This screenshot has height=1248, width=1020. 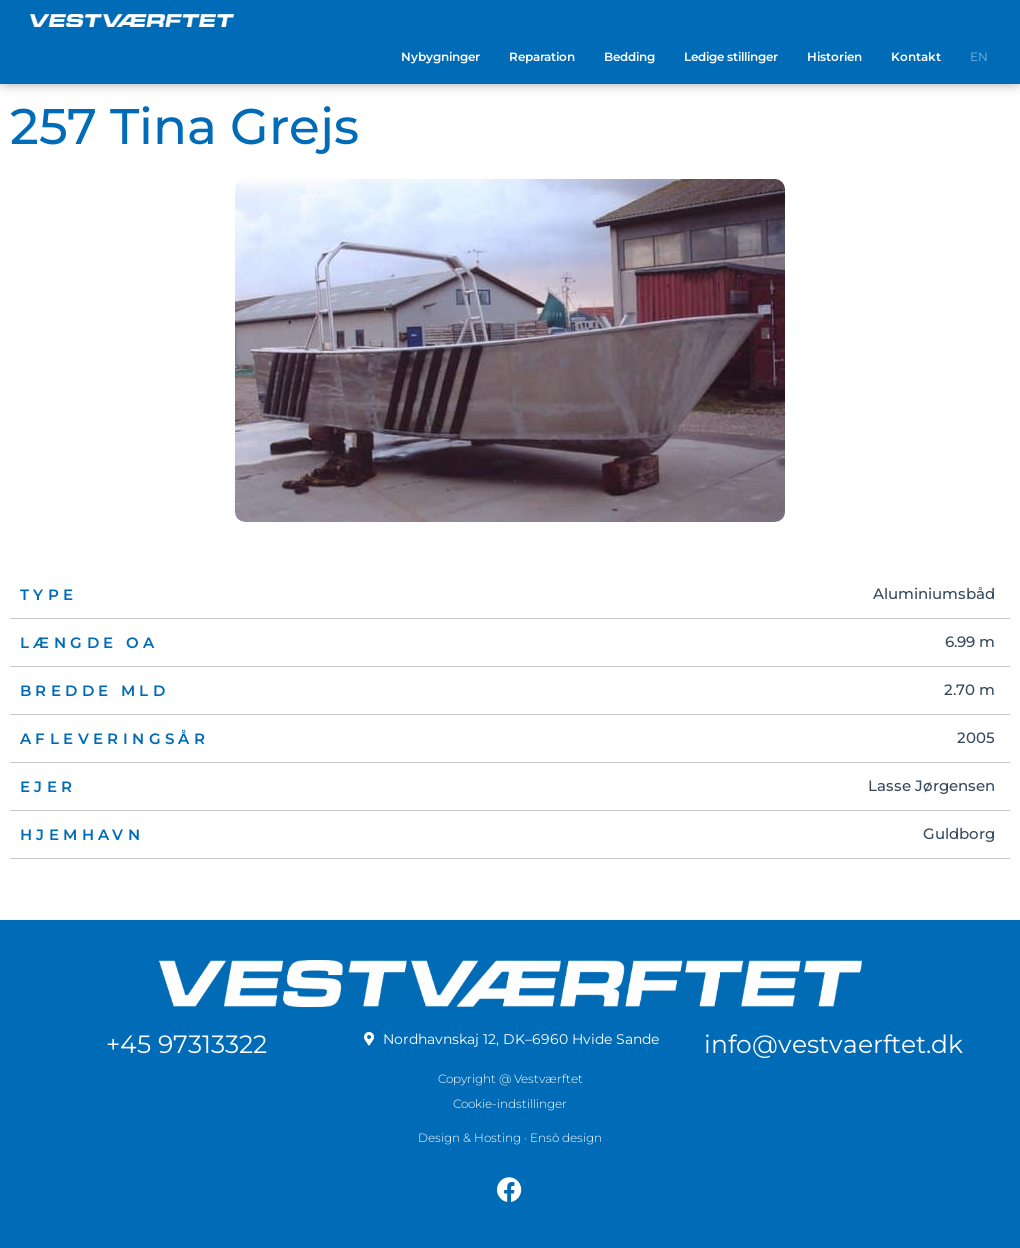 I want to click on Bedding, so click(x=629, y=56).